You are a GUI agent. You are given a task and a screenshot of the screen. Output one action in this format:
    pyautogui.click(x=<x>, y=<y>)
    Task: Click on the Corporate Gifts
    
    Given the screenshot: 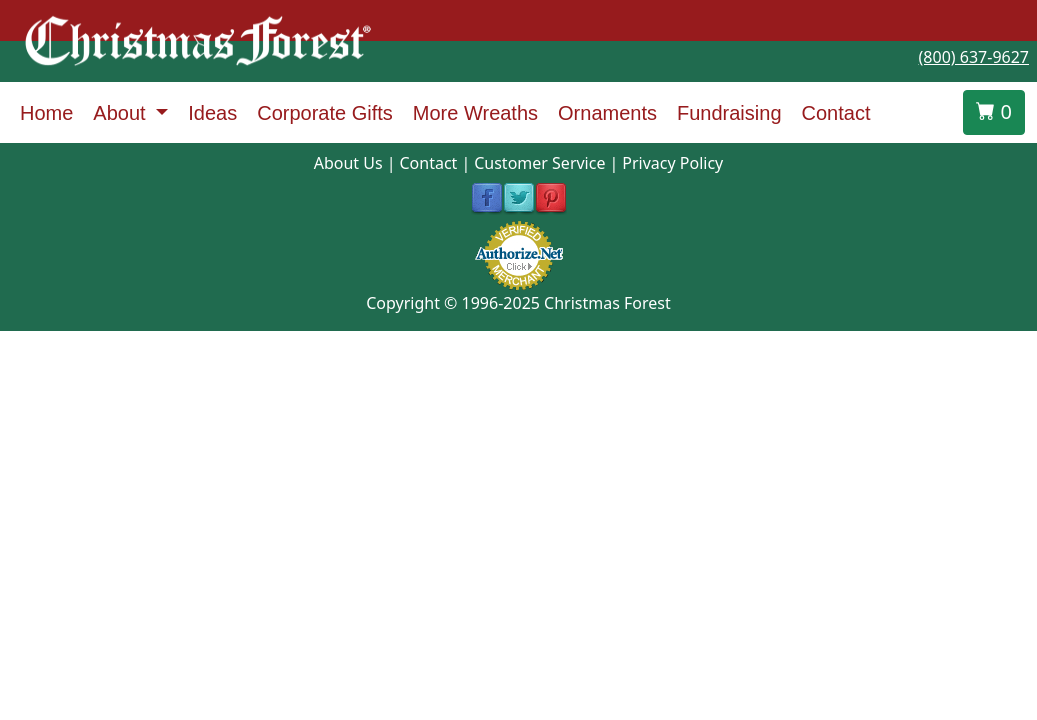 What is the action you would take?
    pyautogui.click(x=325, y=113)
    